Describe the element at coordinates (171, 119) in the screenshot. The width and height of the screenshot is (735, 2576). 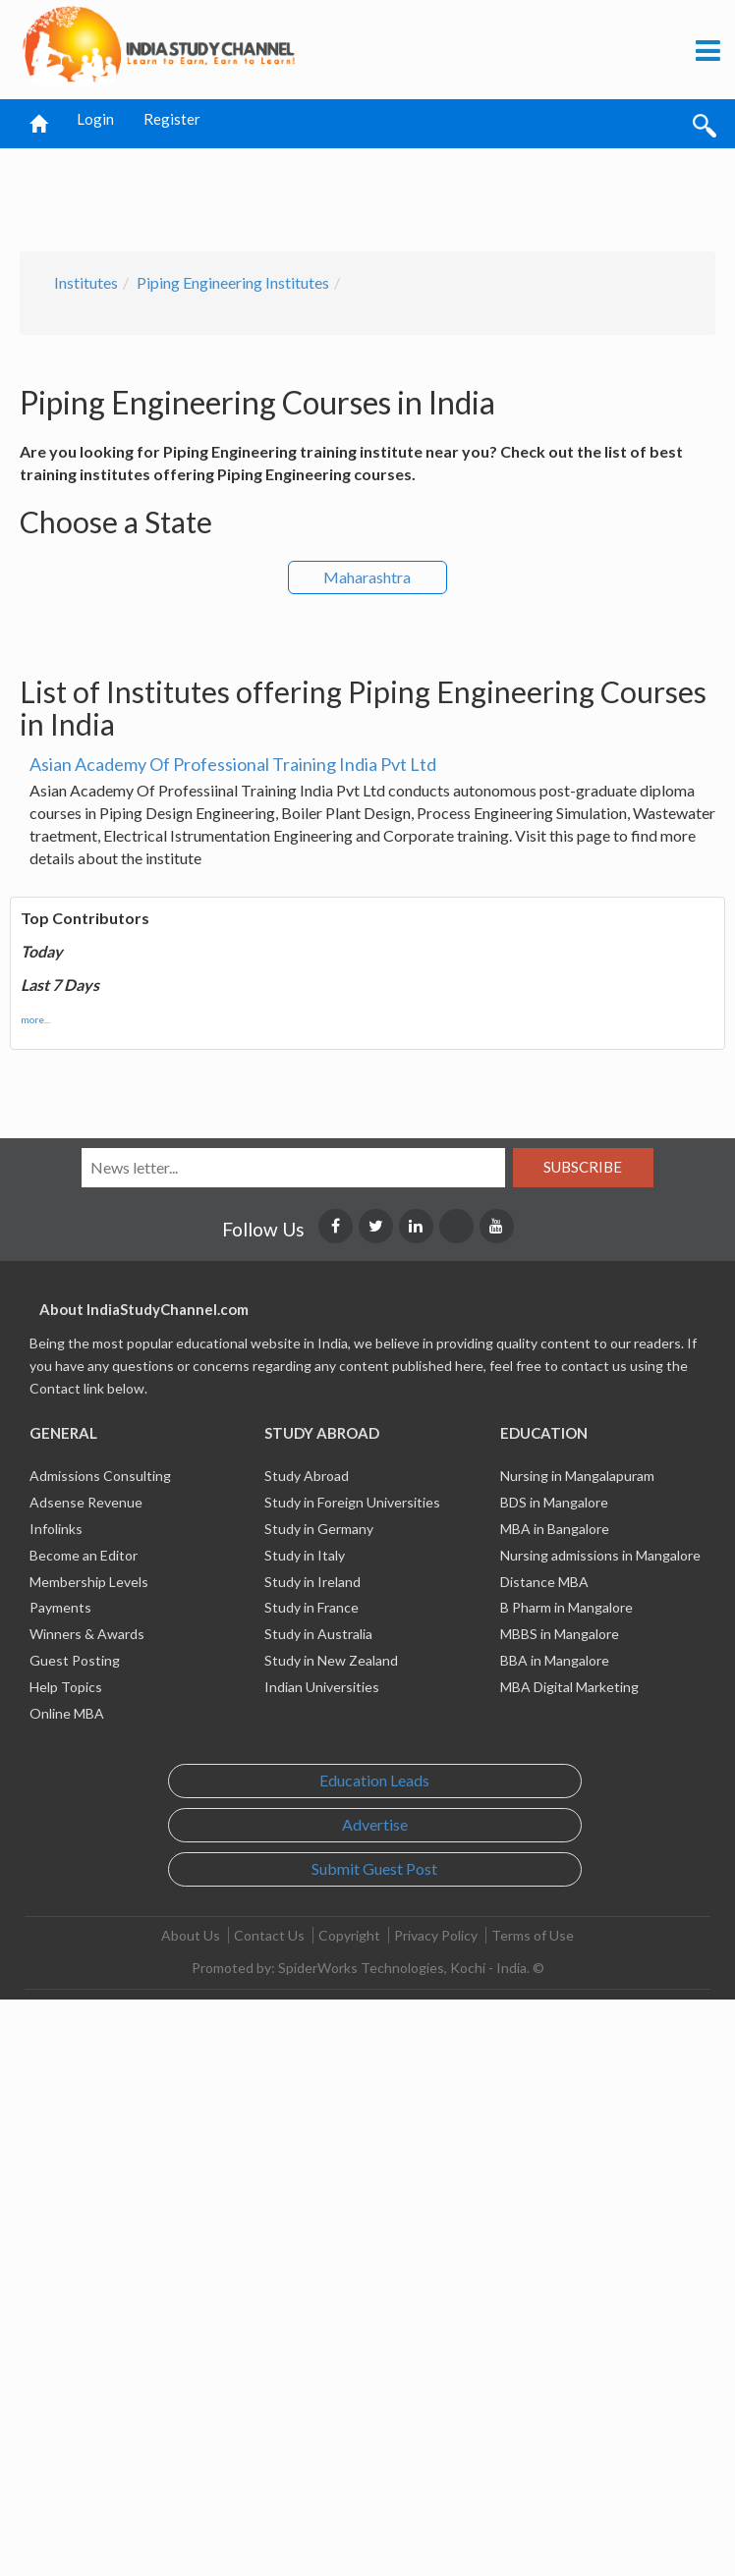
I see `Register` at that location.